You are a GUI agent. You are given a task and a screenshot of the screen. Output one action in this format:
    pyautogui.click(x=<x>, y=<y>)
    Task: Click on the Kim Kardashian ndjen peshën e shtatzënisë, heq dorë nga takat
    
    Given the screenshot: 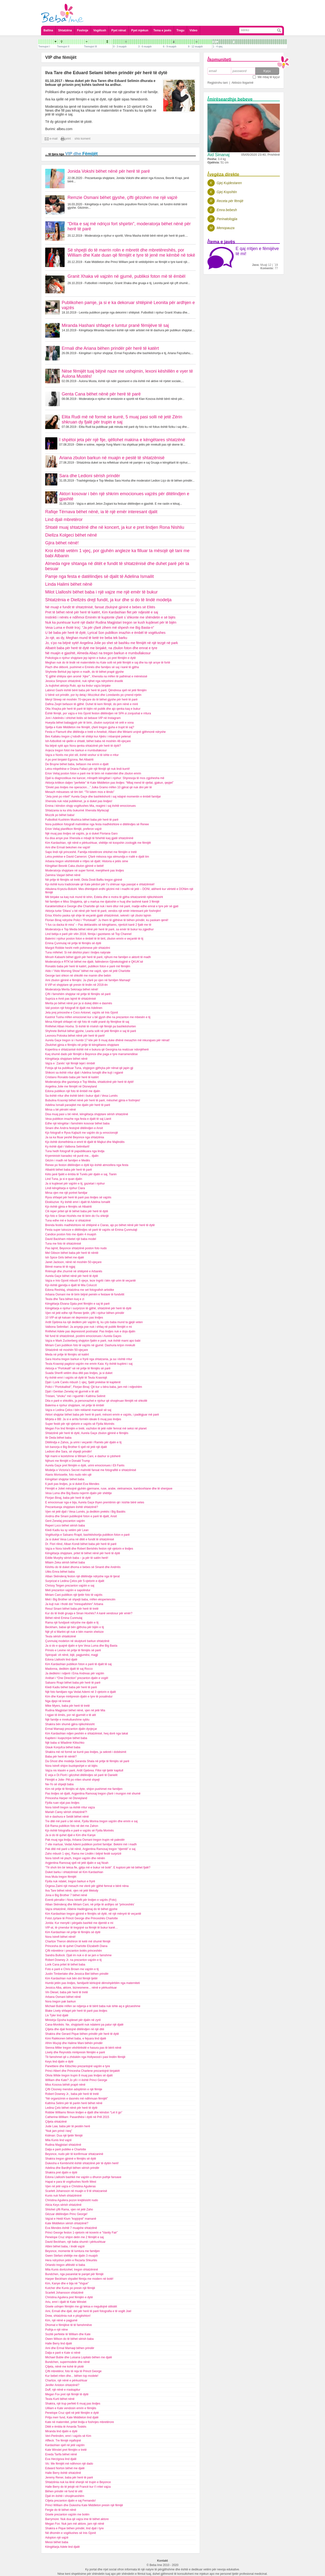 What is the action you would take?
    pyautogui.click(x=86, y=1733)
    